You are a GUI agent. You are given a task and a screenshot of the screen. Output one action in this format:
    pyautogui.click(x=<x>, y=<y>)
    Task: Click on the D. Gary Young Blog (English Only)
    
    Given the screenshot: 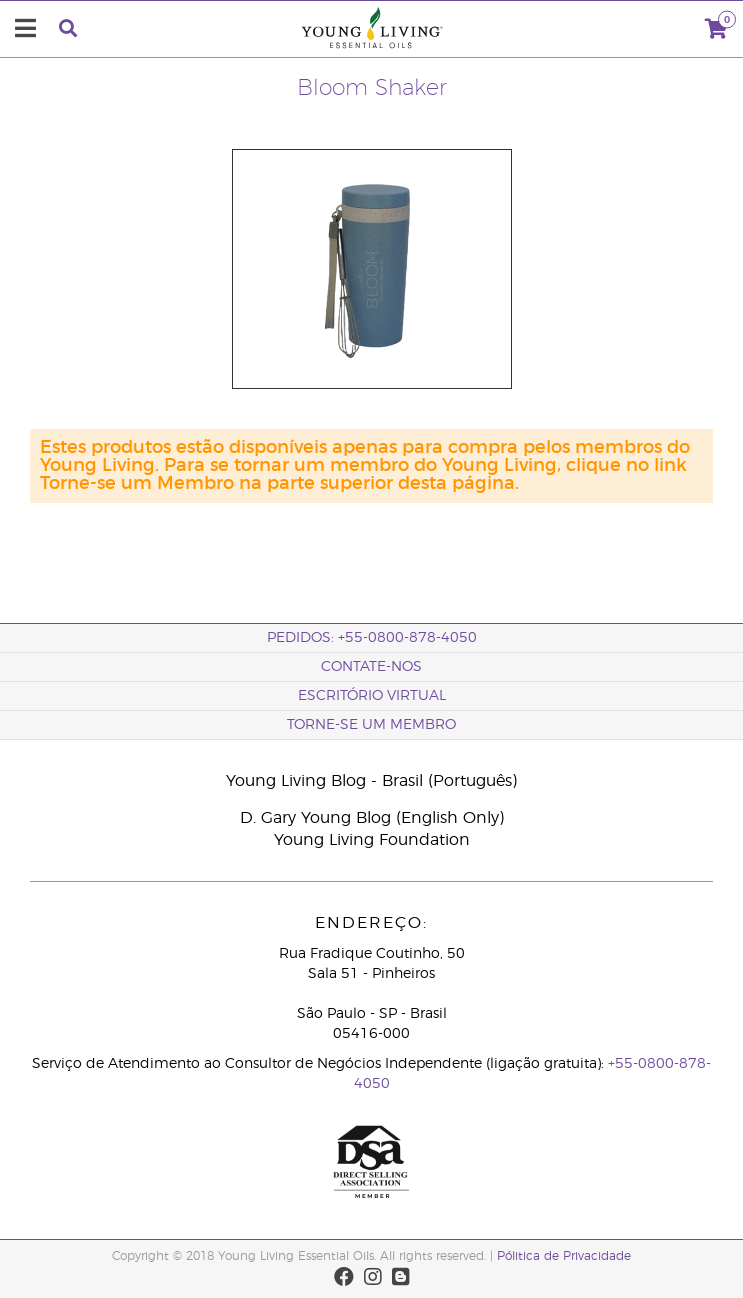 What is the action you would take?
    pyautogui.click(x=372, y=818)
    